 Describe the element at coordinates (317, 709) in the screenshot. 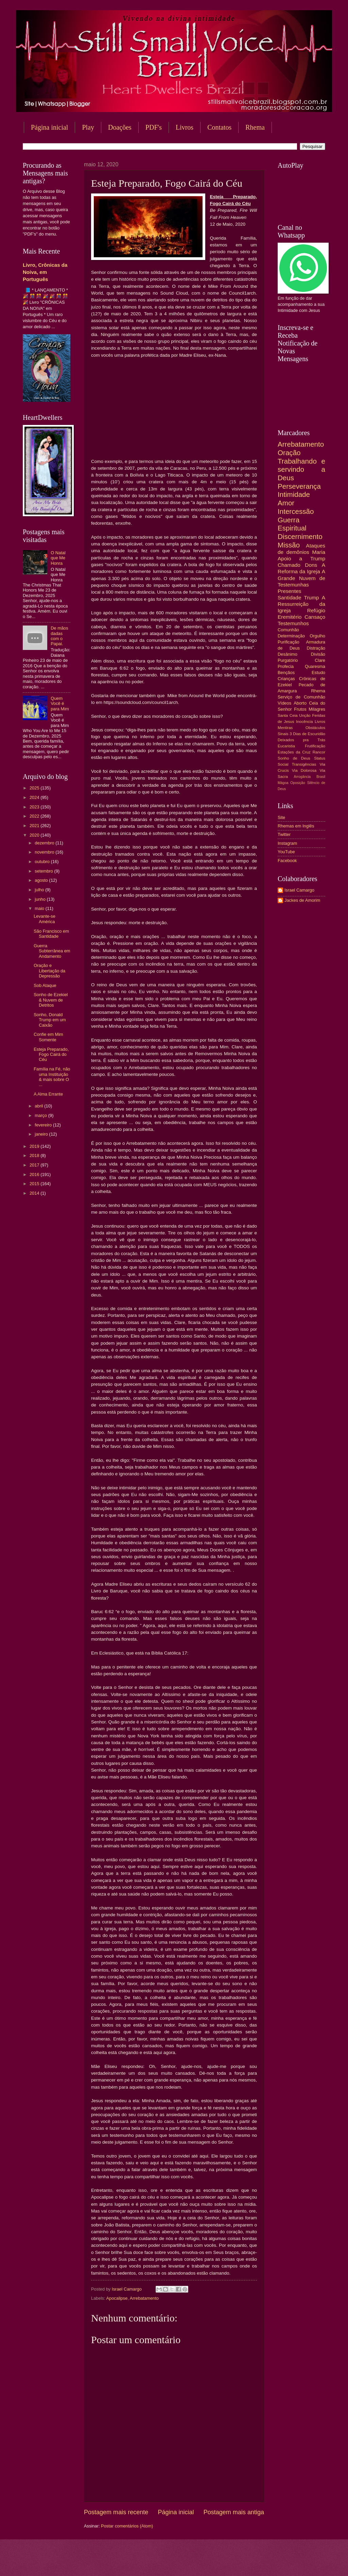

I see `Milagres` at that location.